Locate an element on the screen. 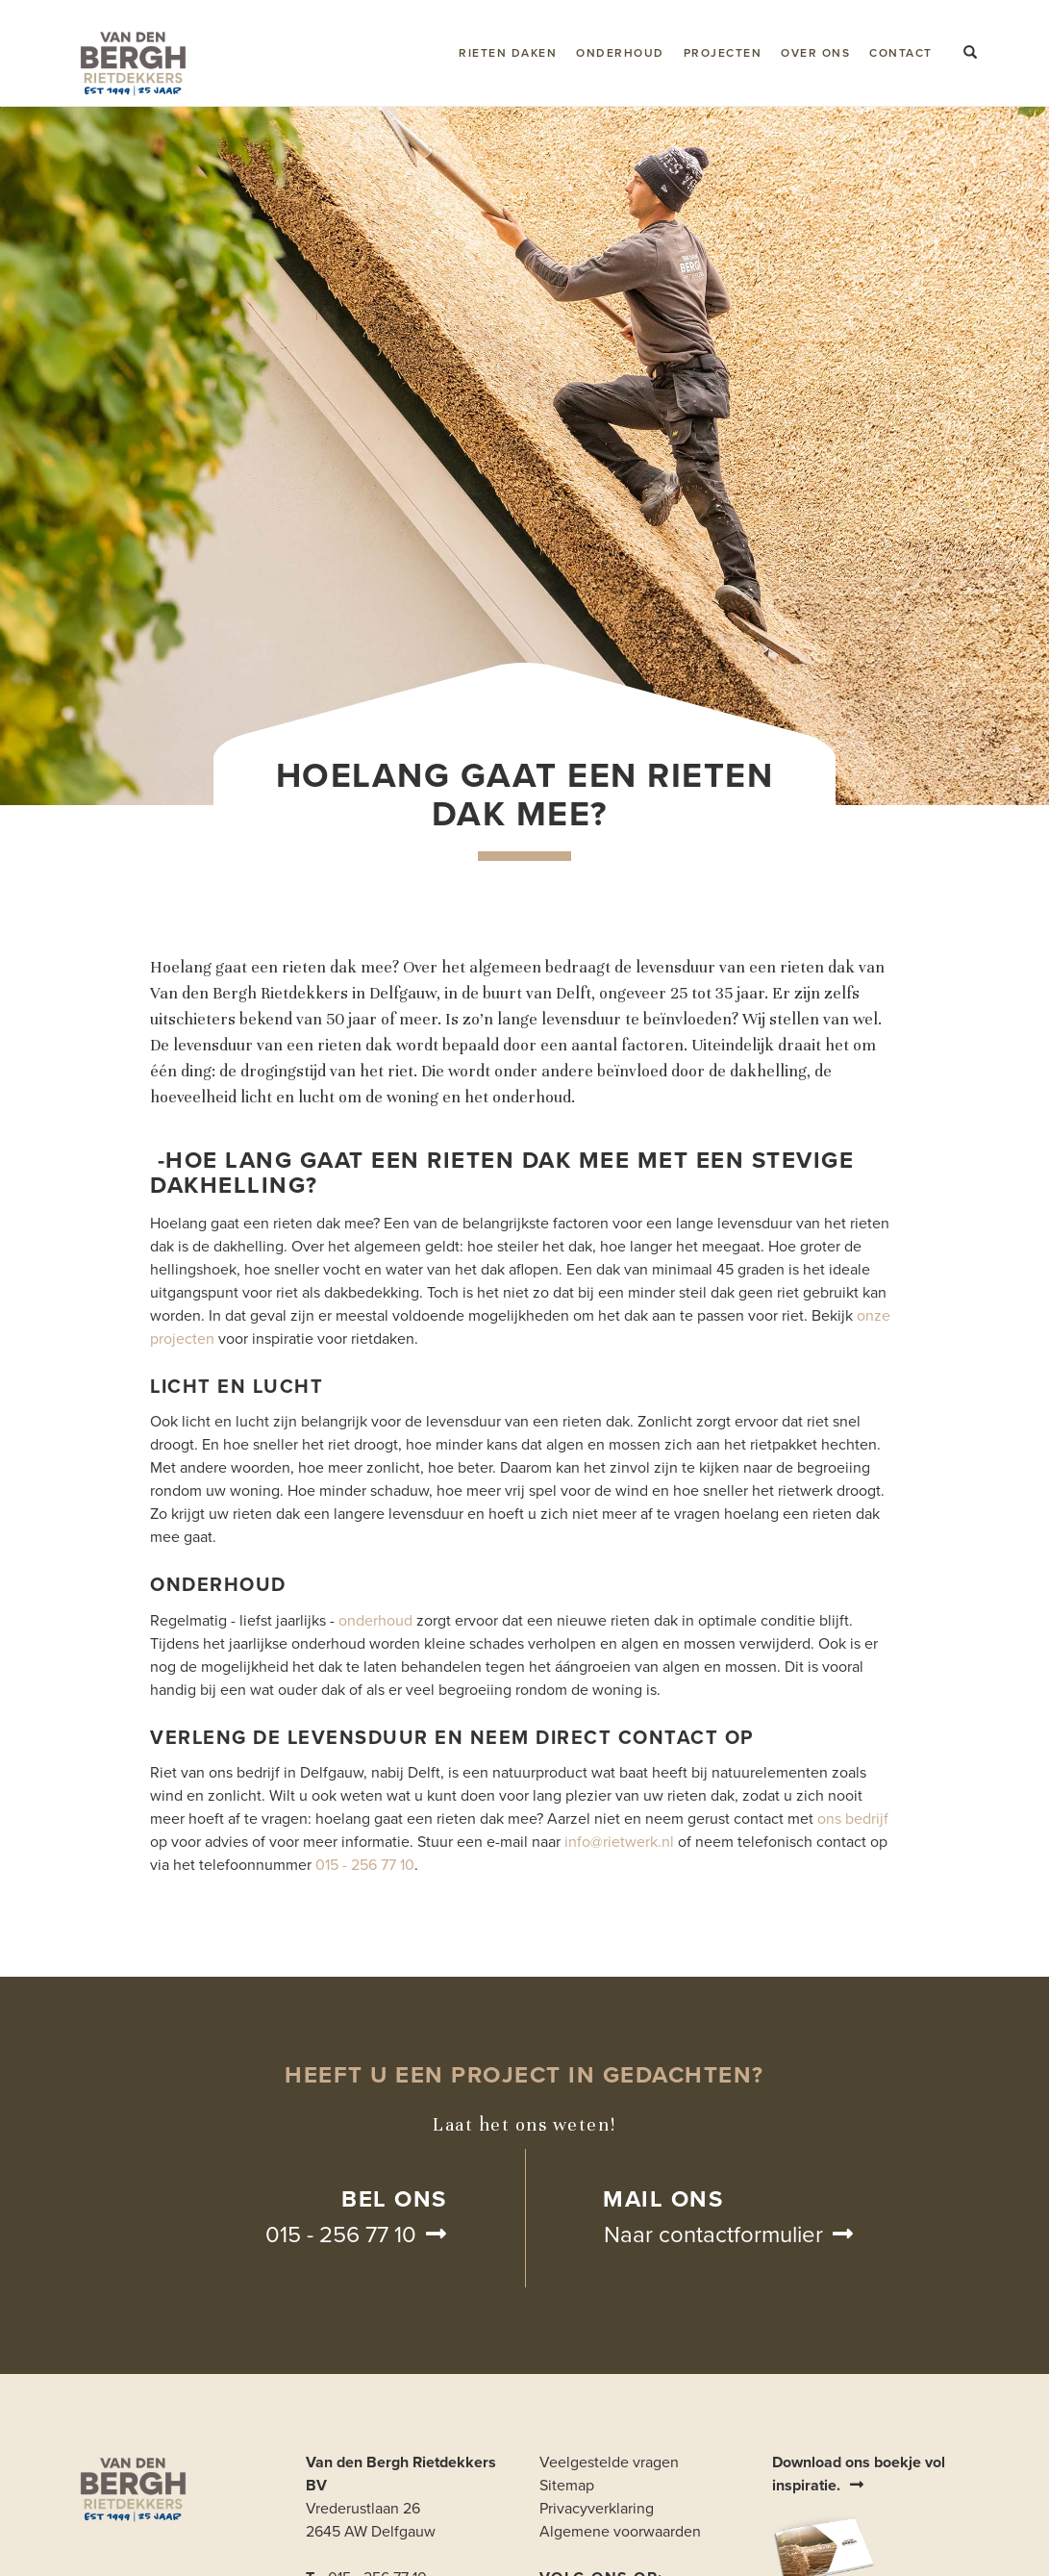  Over ons is located at coordinates (815, 53).